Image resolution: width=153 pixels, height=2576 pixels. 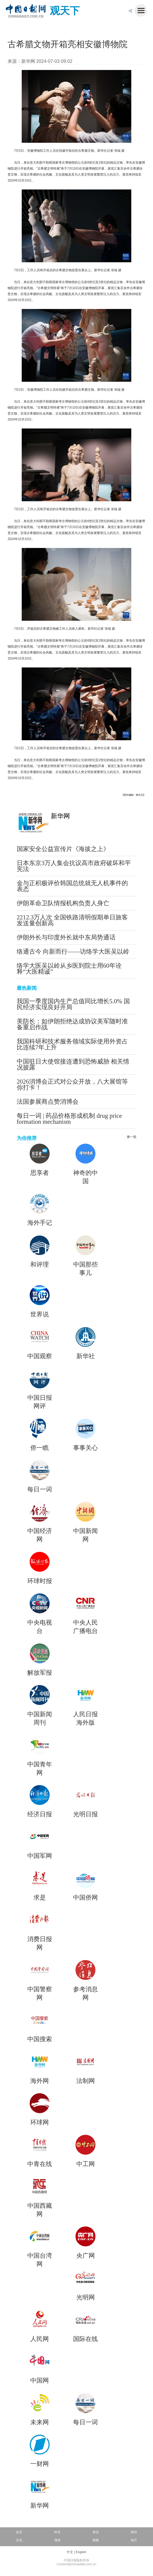 What do you see at coordinates (27, 988) in the screenshot?
I see `最热新闻` at bounding box center [27, 988].